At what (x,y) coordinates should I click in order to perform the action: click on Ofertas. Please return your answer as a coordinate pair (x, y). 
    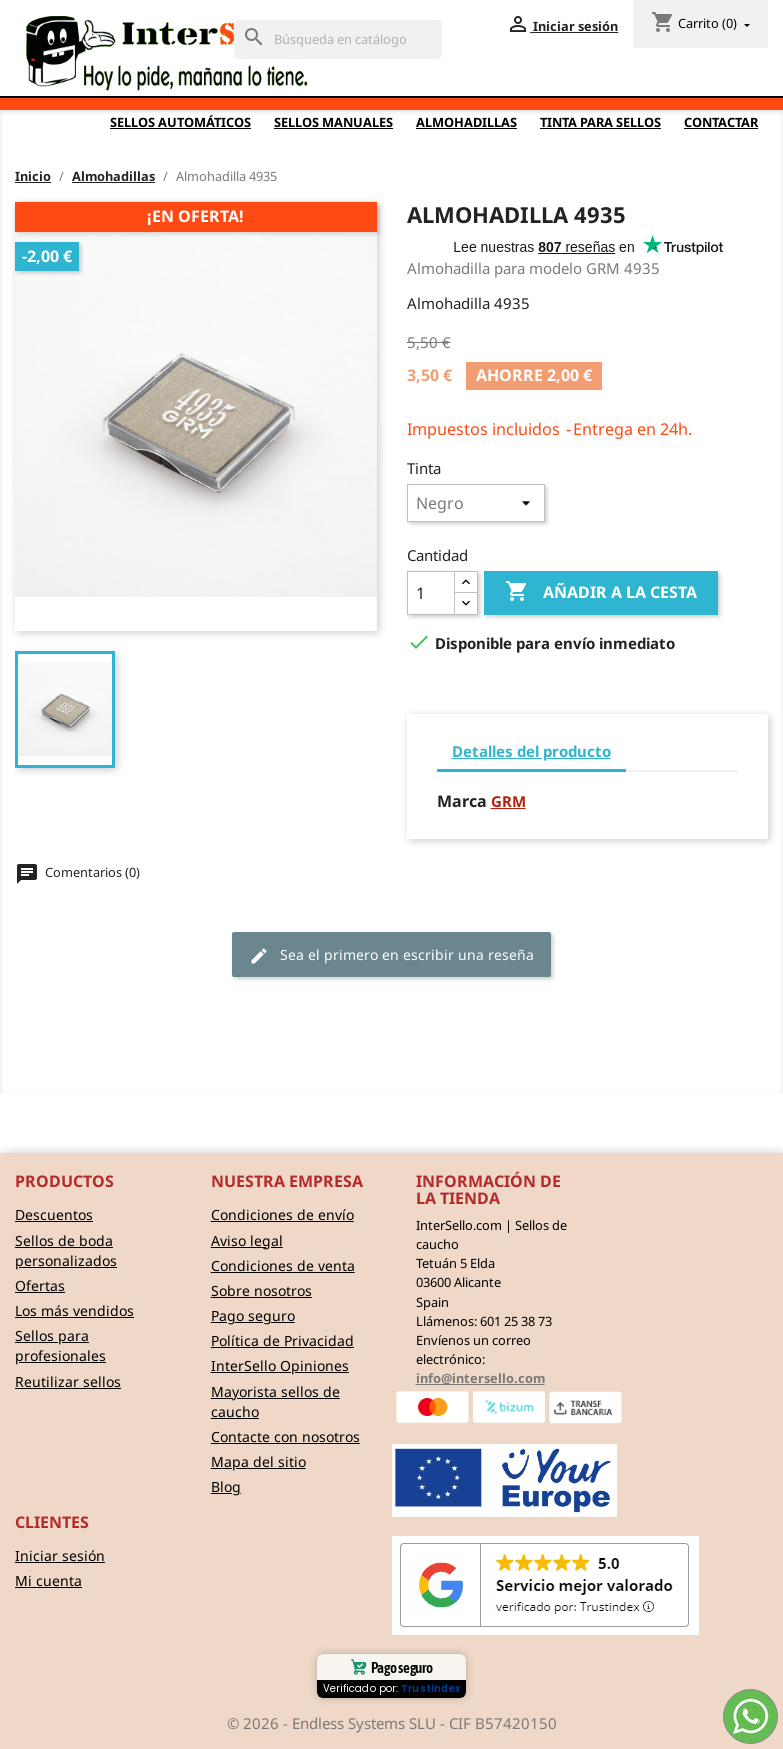
    Looking at the image, I should click on (40, 1285).